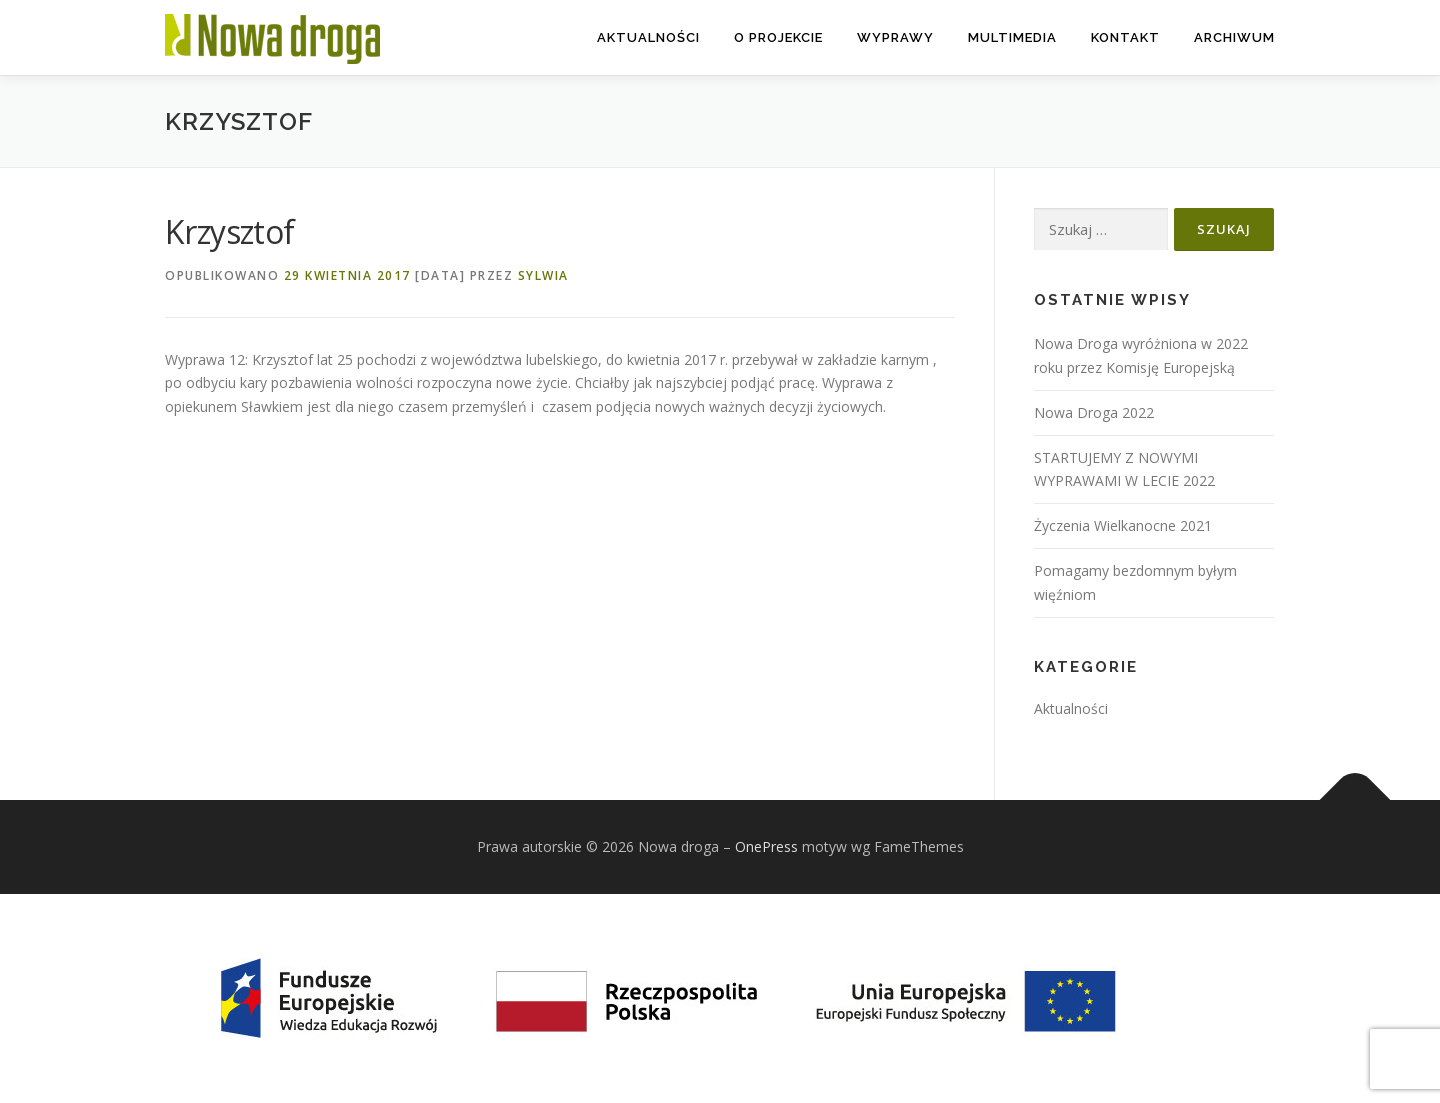 The height and width of the screenshot is (1103, 1440). Describe the element at coordinates (1123, 525) in the screenshot. I see `Życzenia Wielkanocne 2021` at that location.